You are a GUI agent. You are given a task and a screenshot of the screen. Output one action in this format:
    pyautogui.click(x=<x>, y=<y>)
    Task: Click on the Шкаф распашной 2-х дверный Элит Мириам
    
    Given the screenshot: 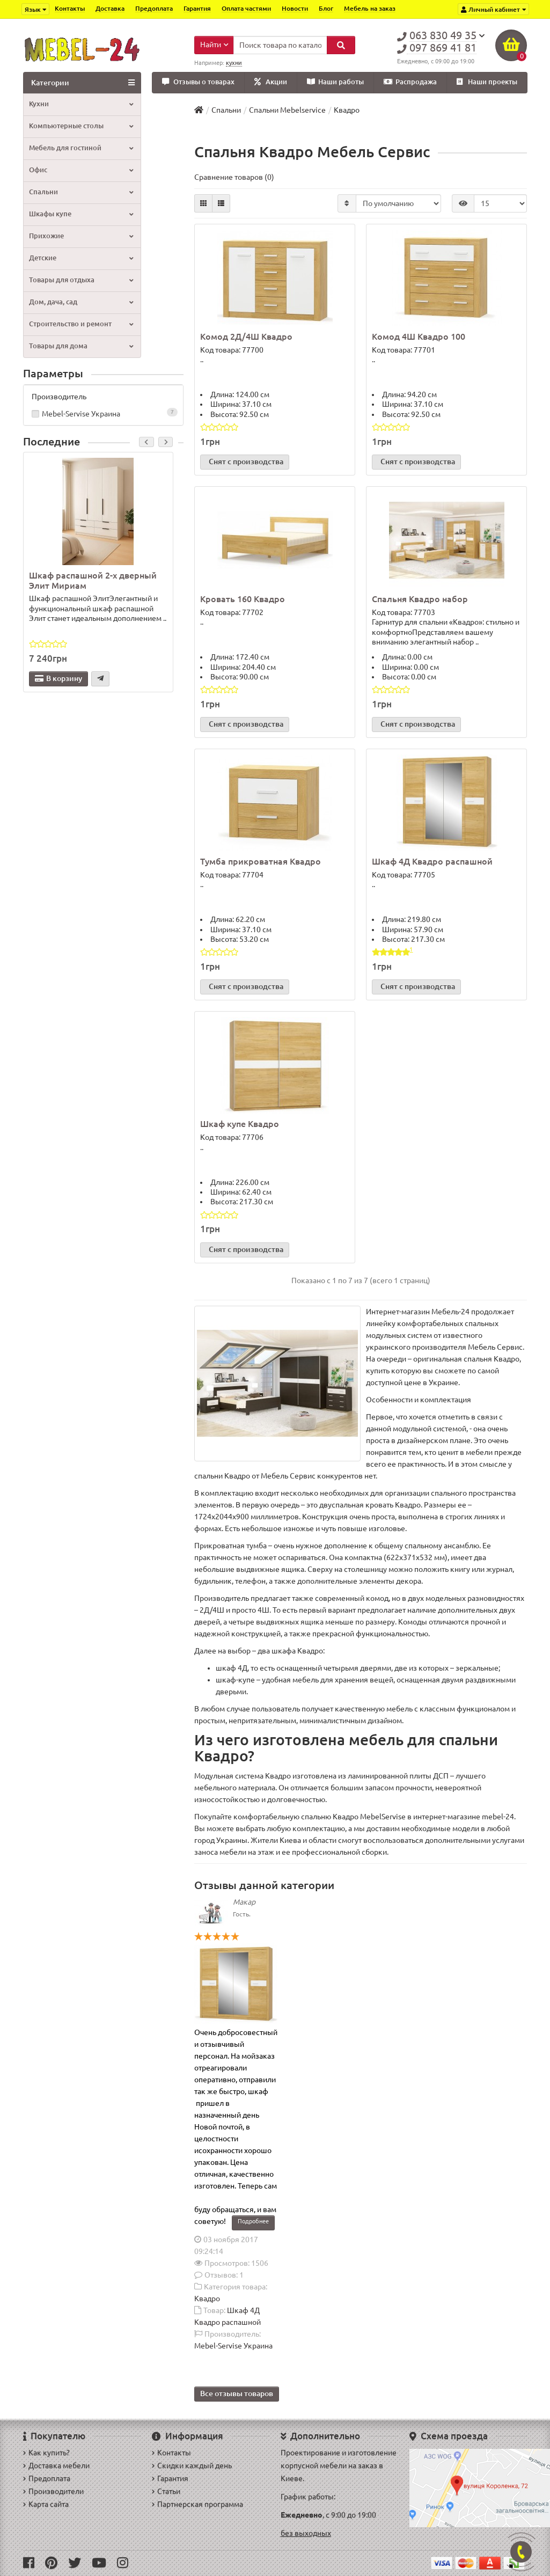 What is the action you would take?
    pyautogui.click(x=93, y=580)
    